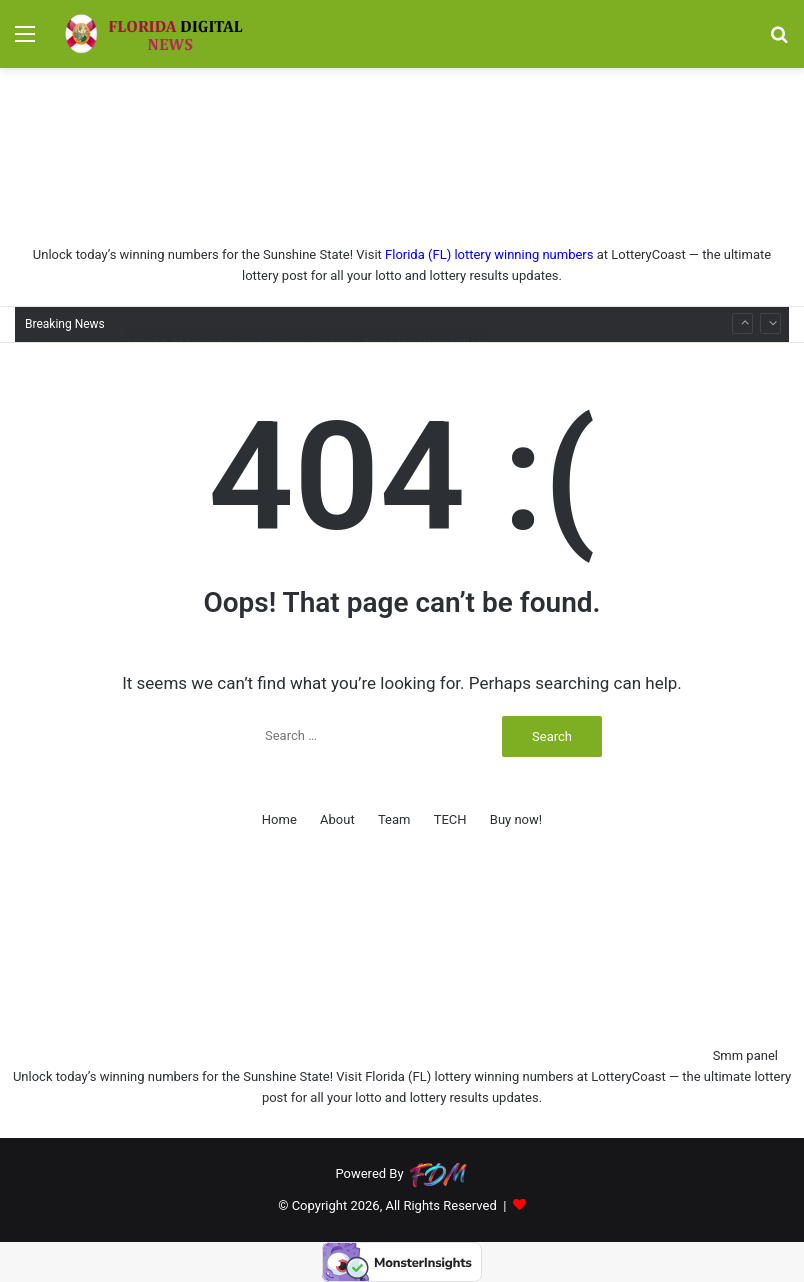  Describe the element at coordinates (516, 819) in the screenshot. I see `Buy now!` at that location.